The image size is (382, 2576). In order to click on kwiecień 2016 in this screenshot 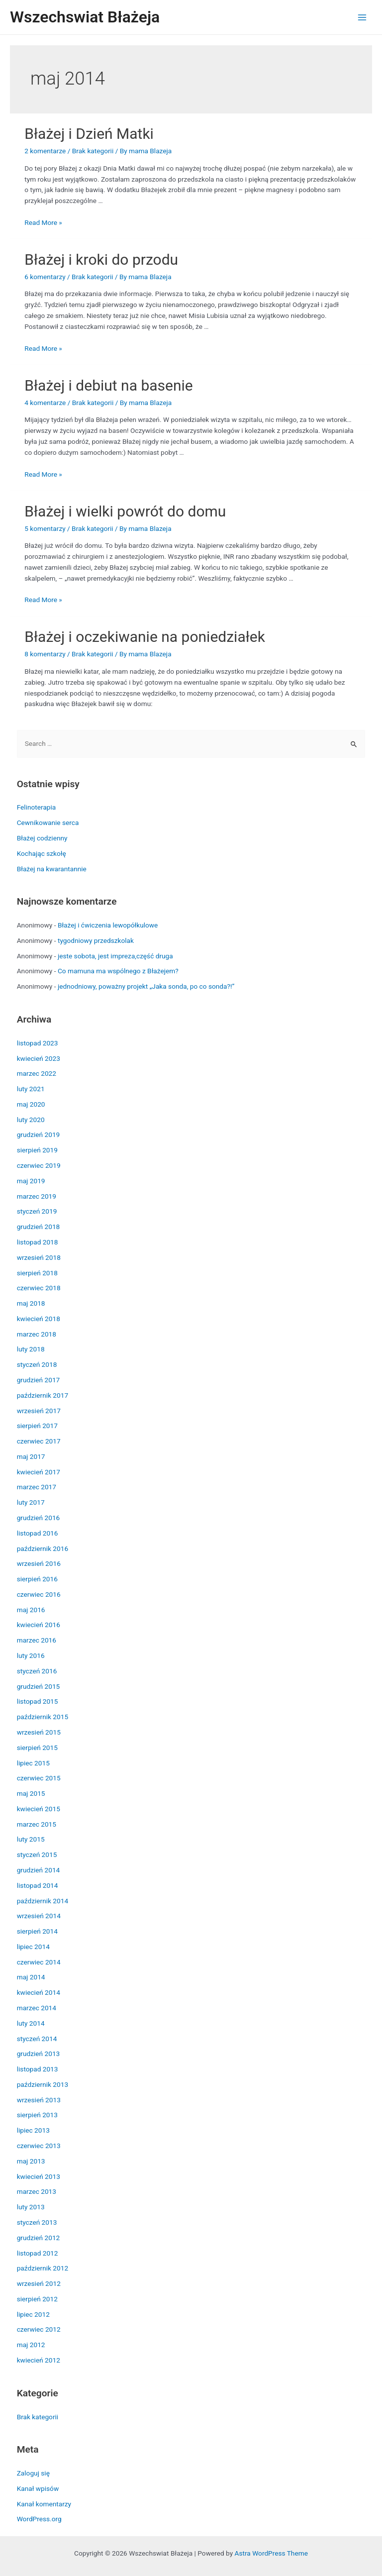, I will do `click(38, 1625)`.